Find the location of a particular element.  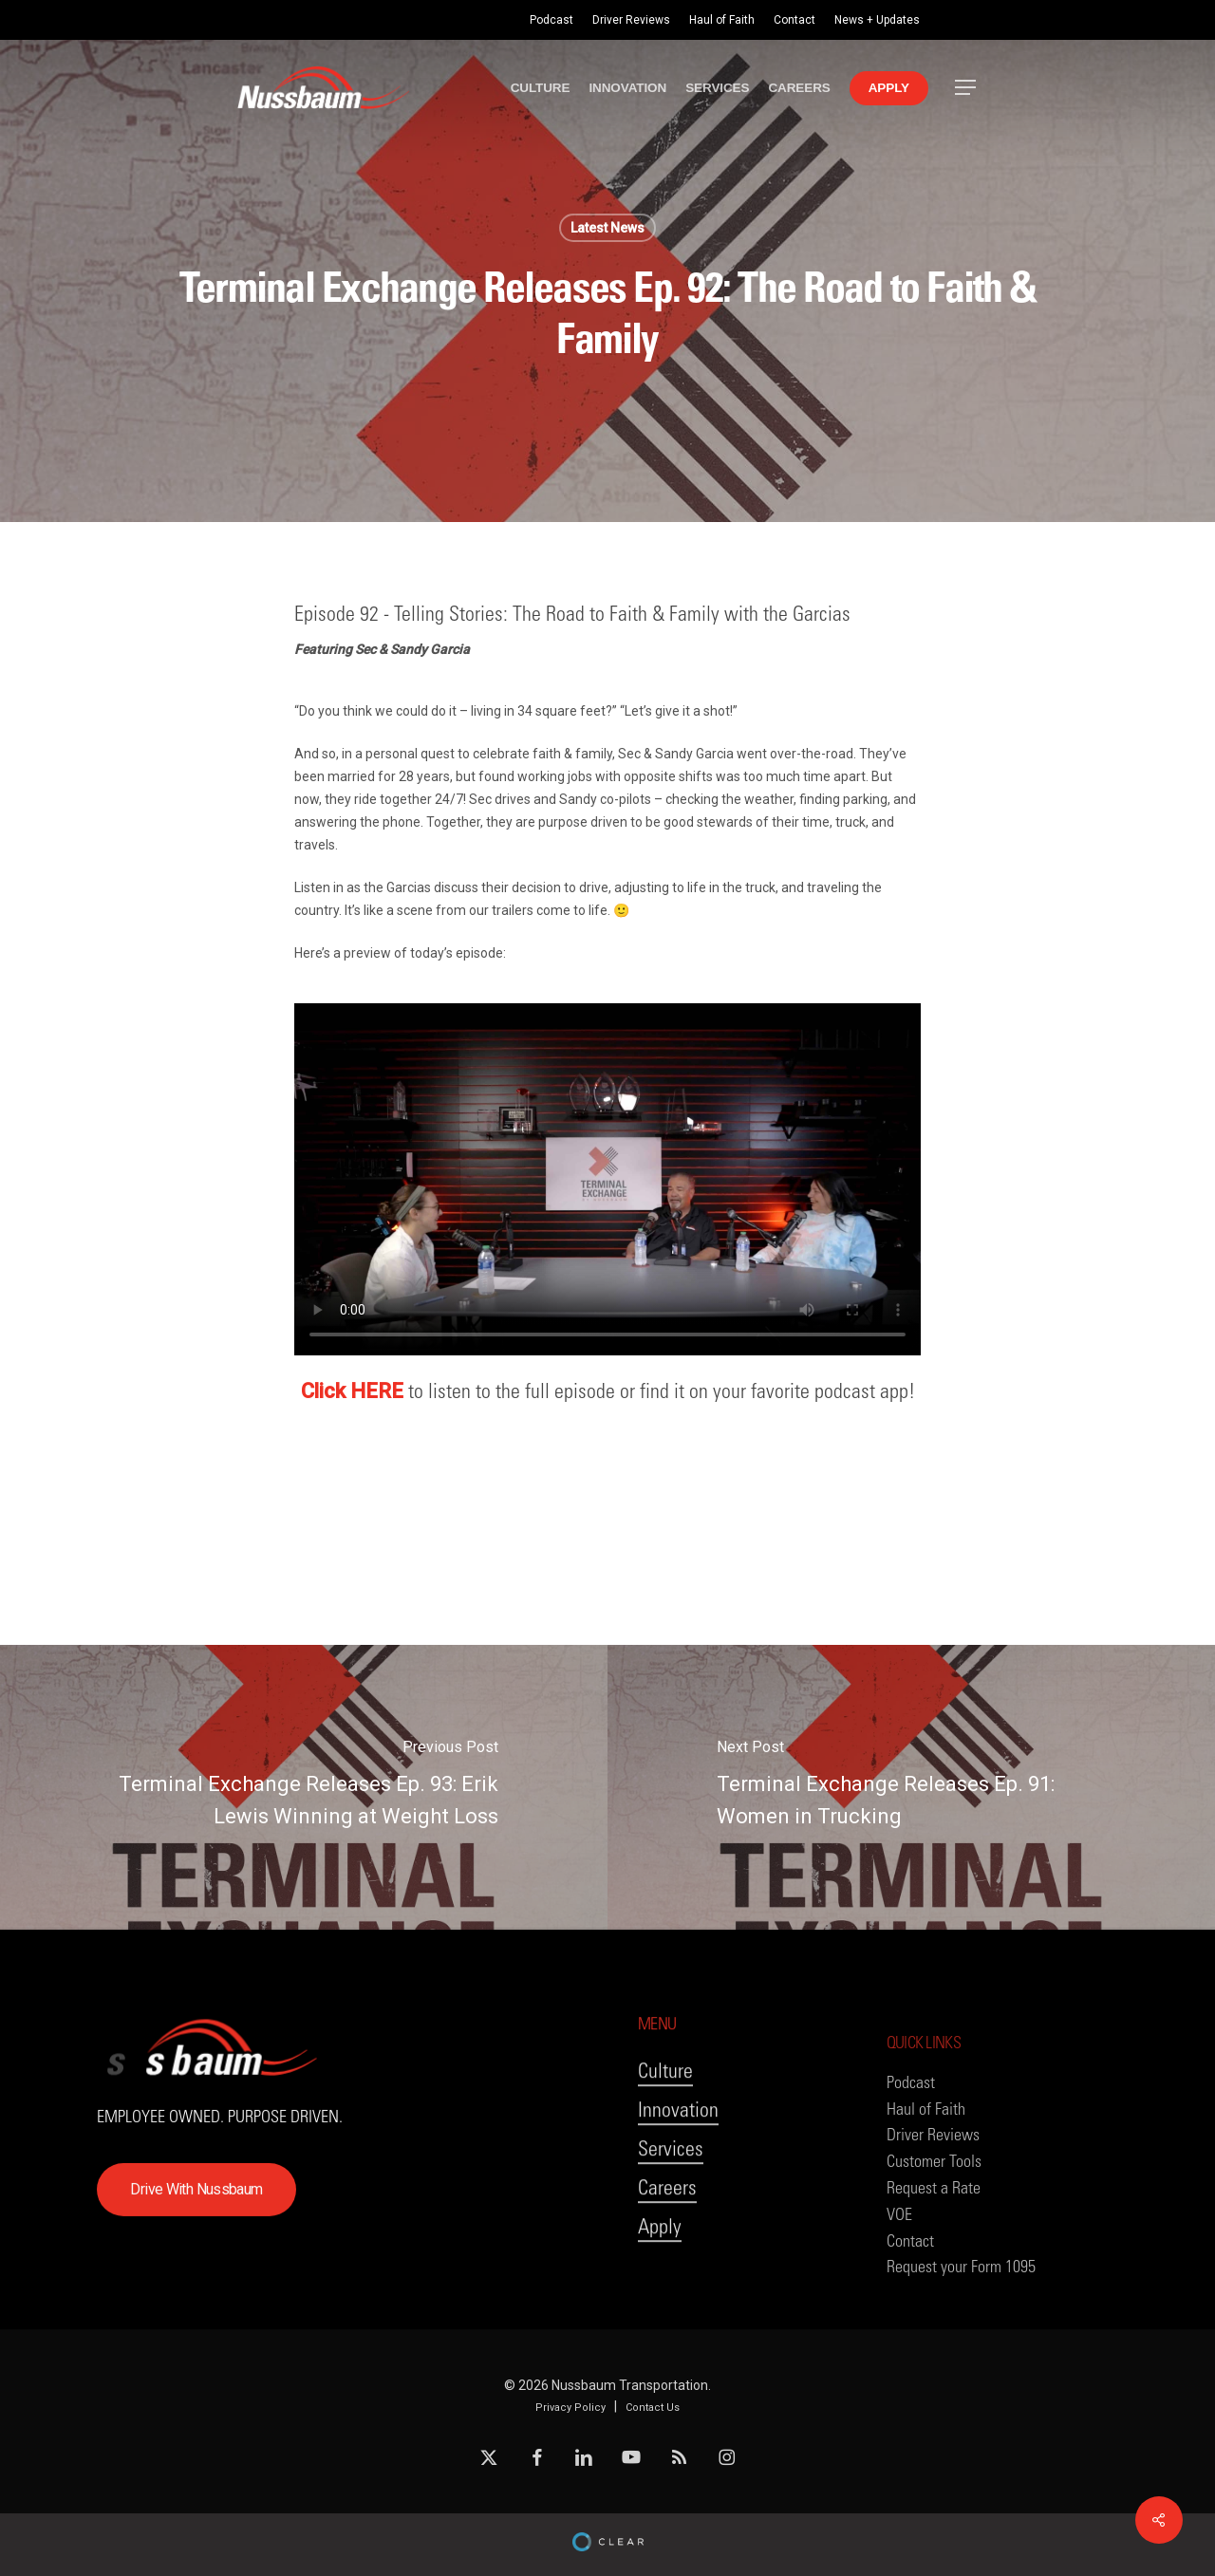

Contact Us is located at coordinates (653, 2407).